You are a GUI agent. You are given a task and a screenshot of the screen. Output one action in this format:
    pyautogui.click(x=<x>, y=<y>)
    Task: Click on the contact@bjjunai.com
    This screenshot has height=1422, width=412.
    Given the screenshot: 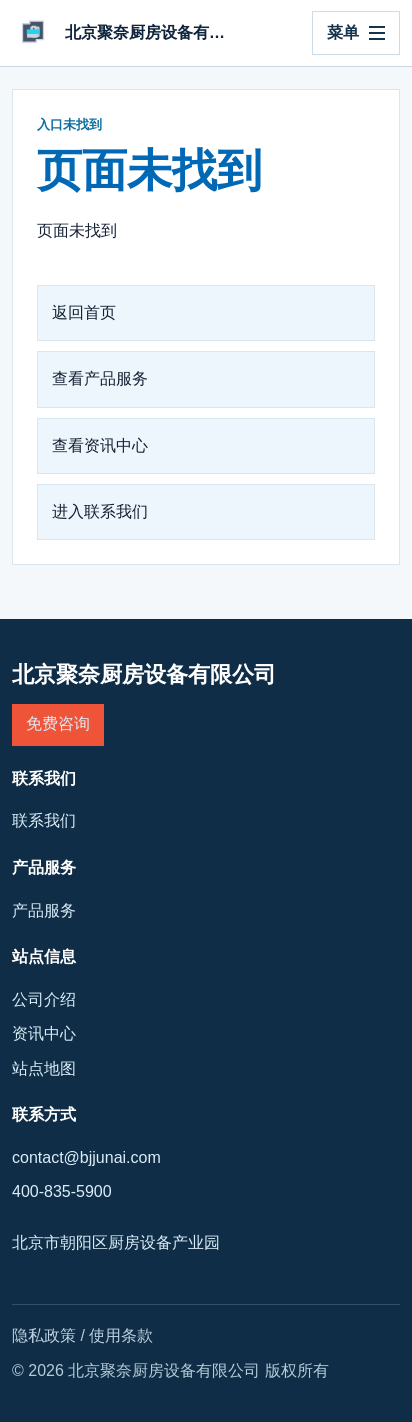 What is the action you would take?
    pyautogui.click(x=86, y=1157)
    